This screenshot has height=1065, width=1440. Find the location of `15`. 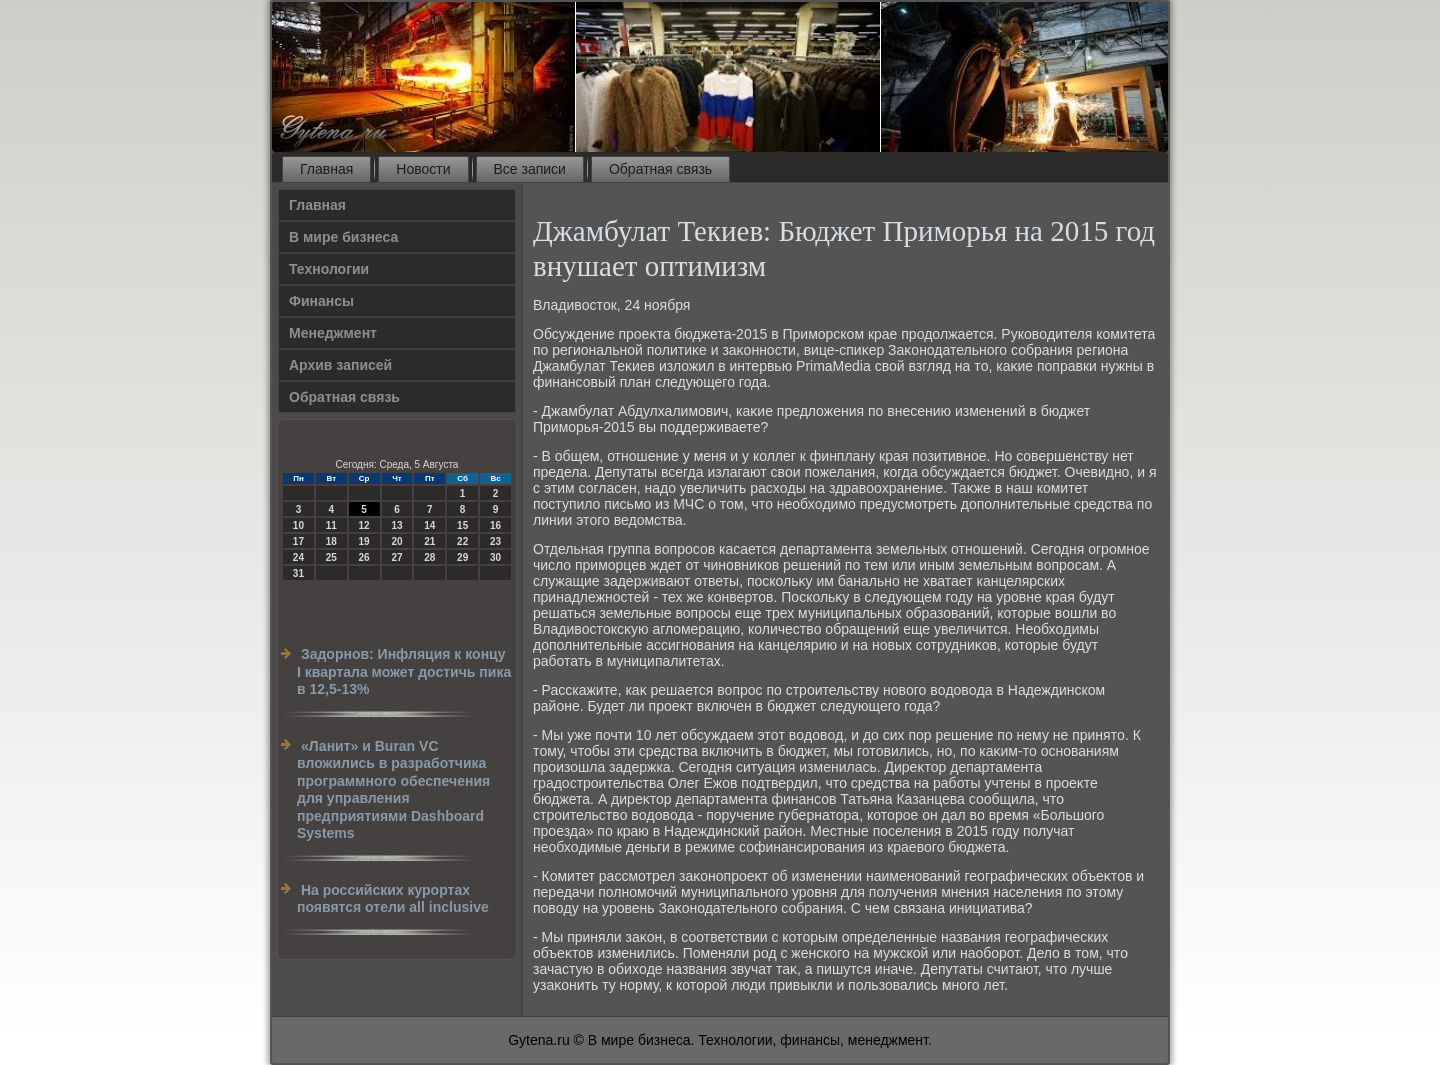

15 is located at coordinates (462, 525).